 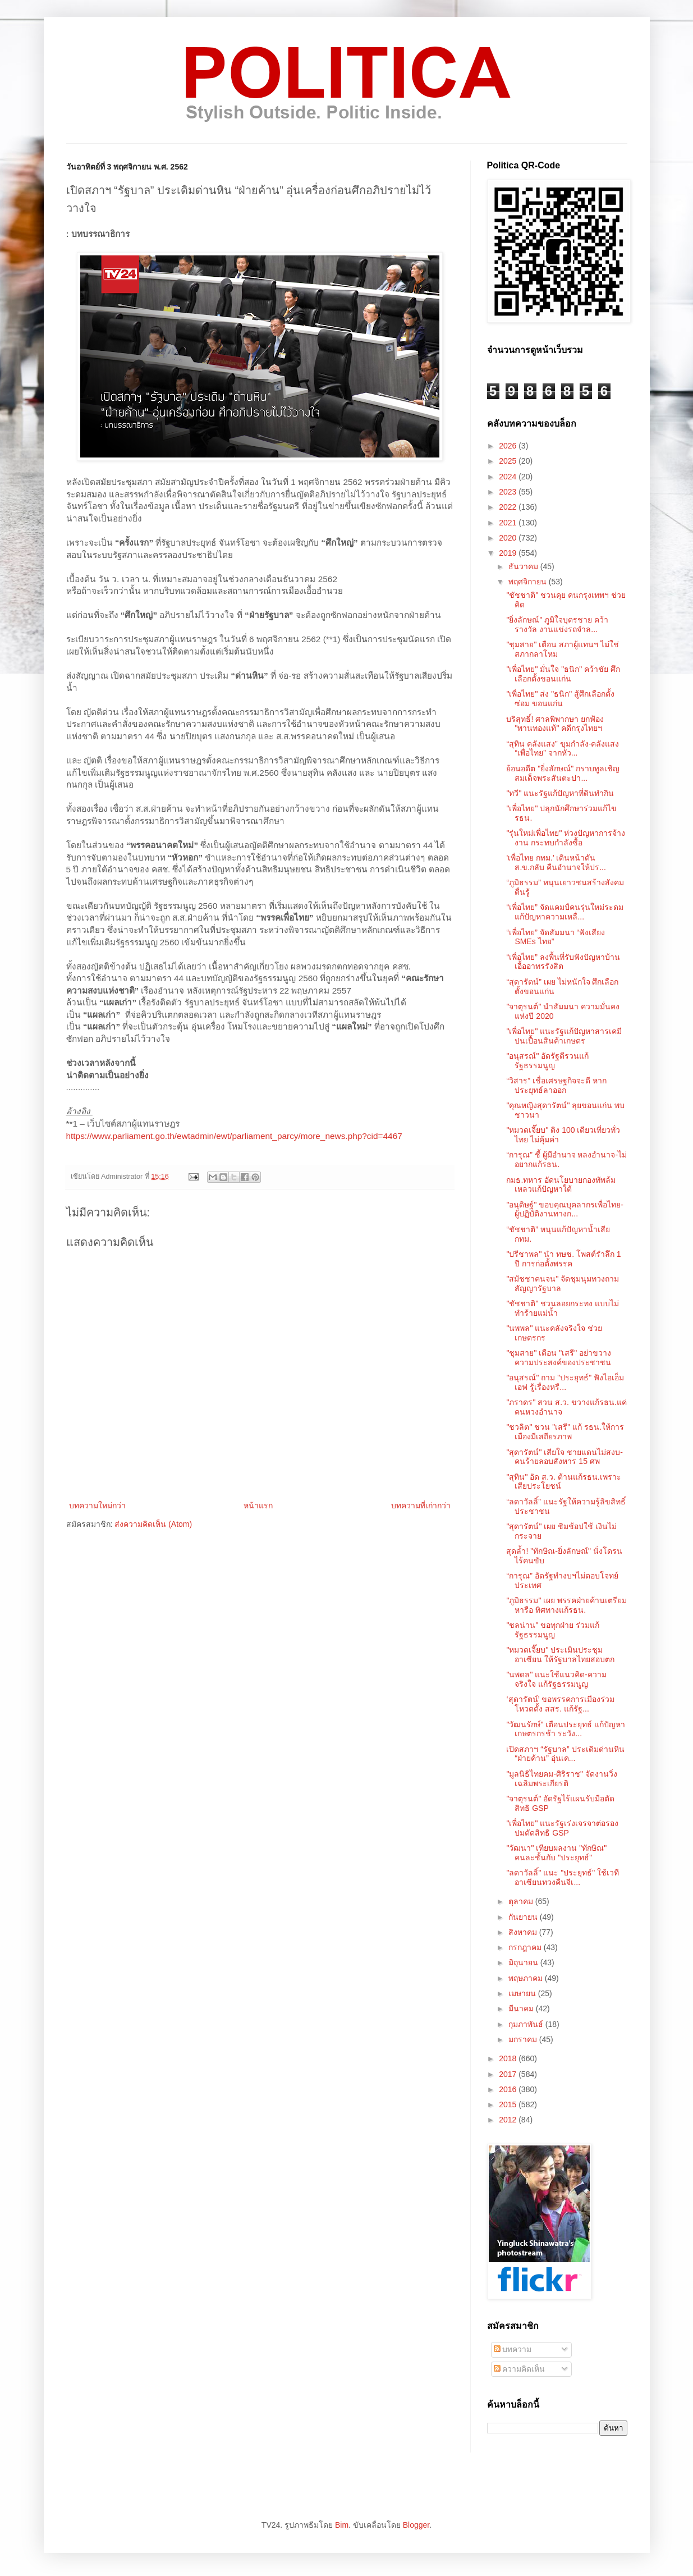 What do you see at coordinates (558, 1357) in the screenshot?
I see `"ชุมสาย" เตือน "เสรี"​ อย่าขวางความประสงค์ของประชาชน` at bounding box center [558, 1357].